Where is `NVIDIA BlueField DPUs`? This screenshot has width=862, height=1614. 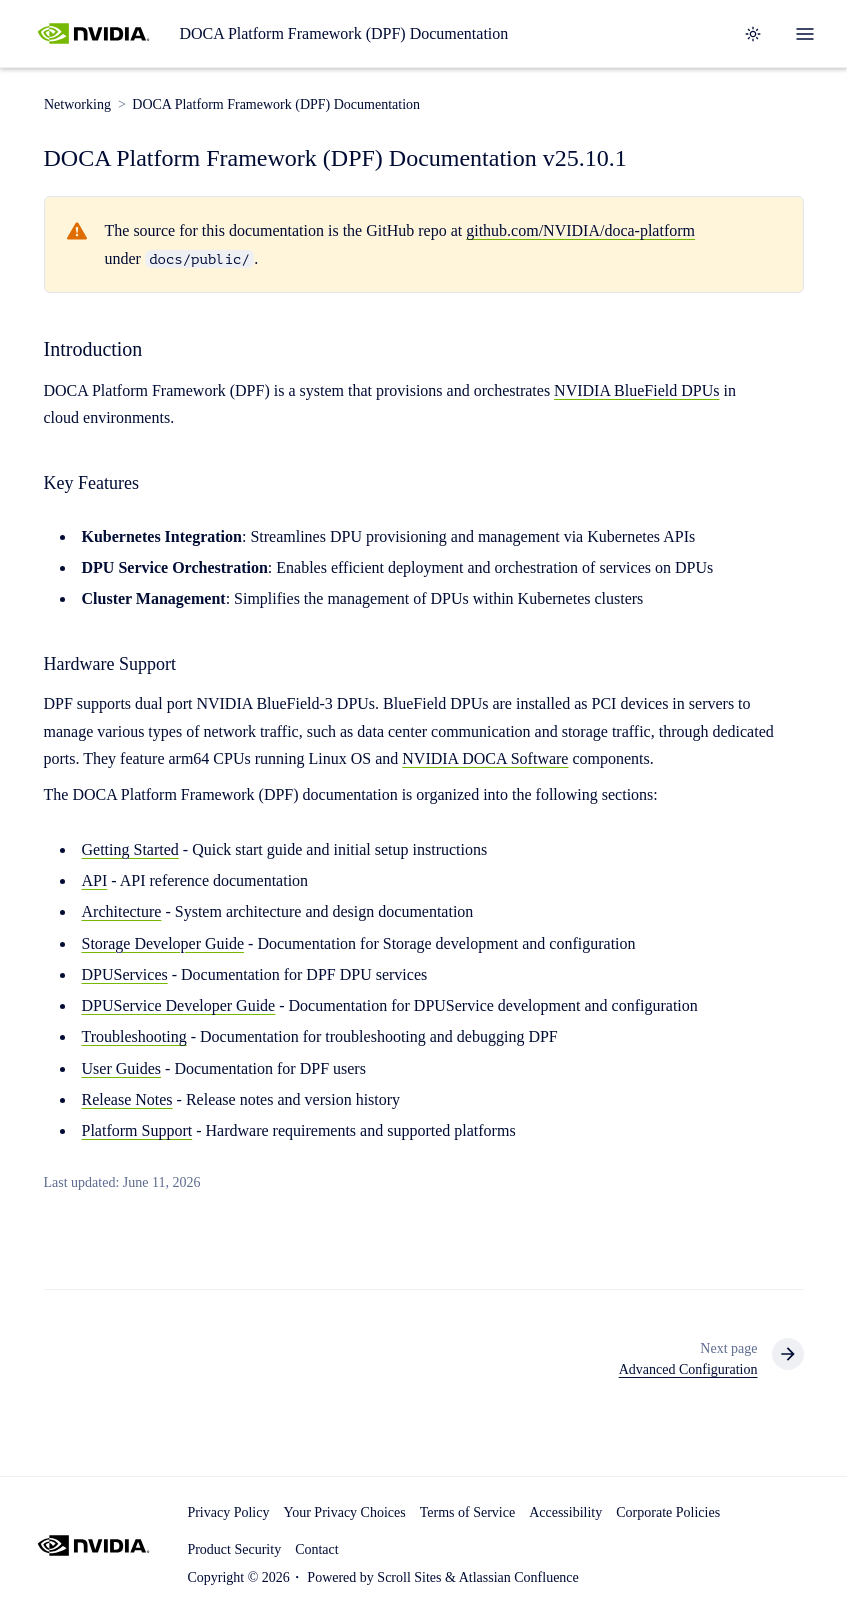
NVIDIA BlueField DPUs is located at coordinates (636, 390).